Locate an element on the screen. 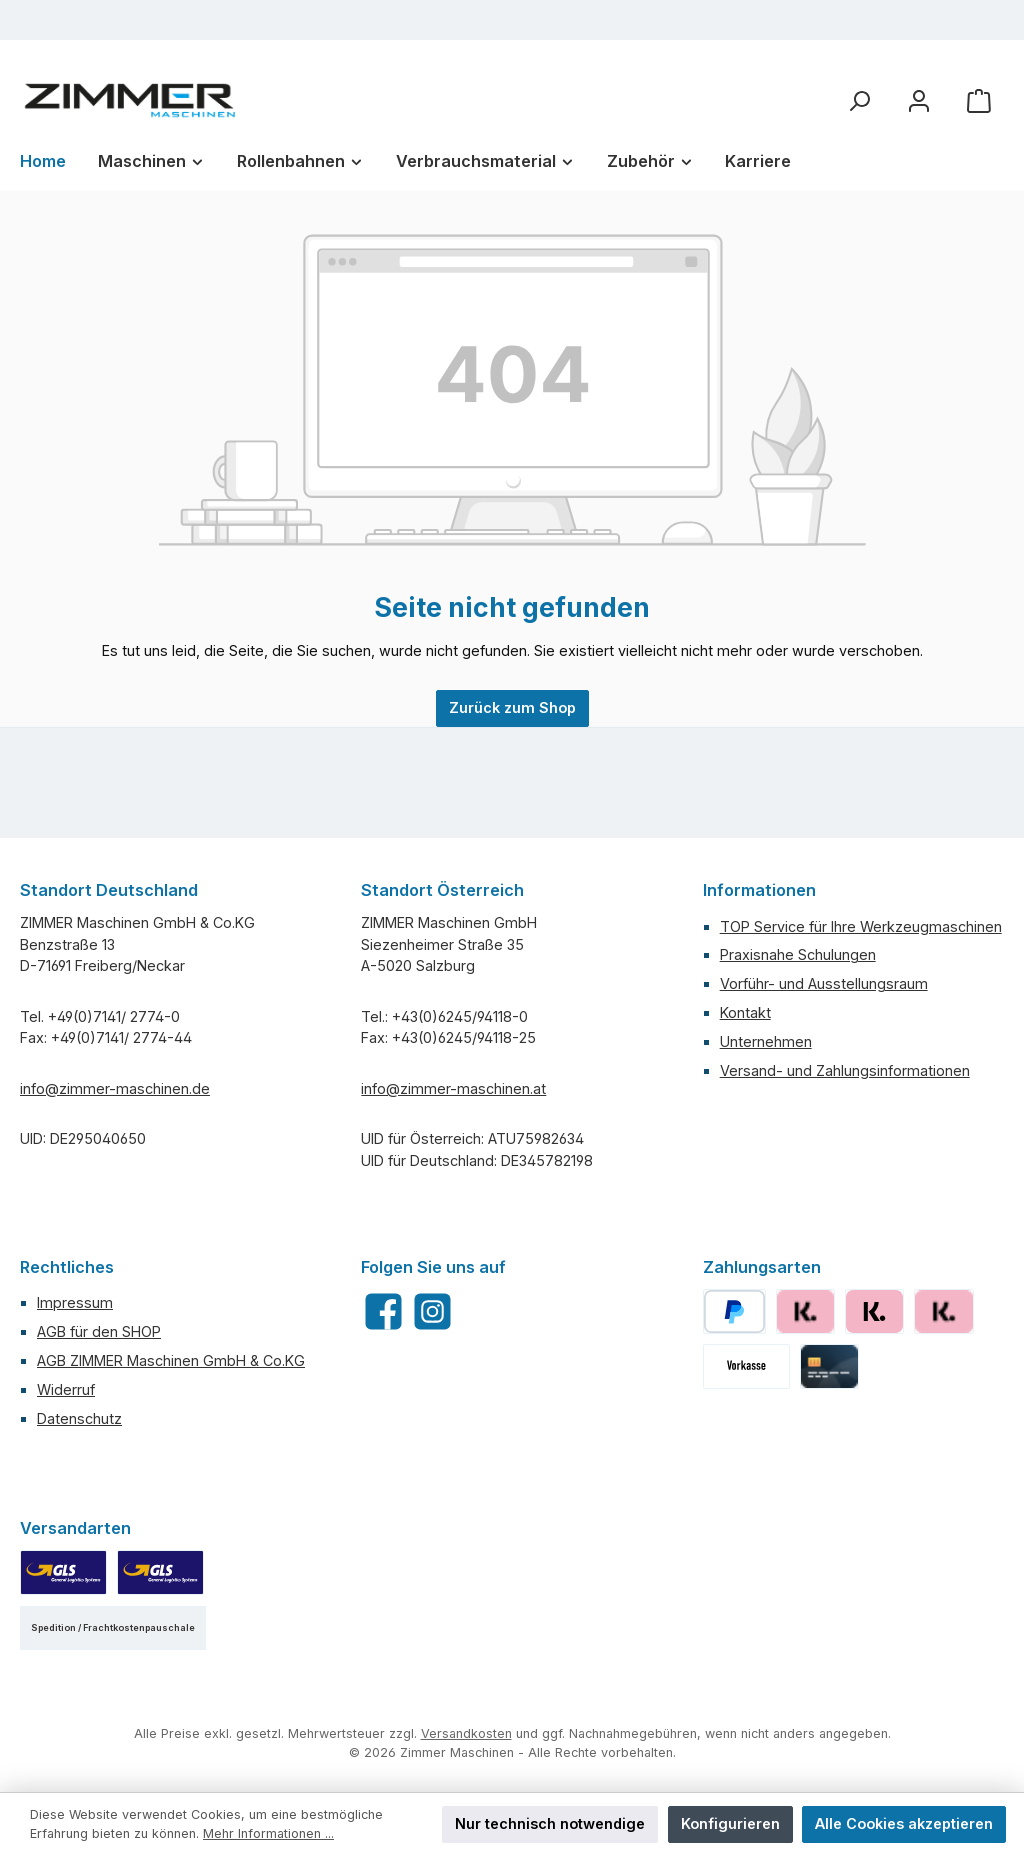 The height and width of the screenshot is (1856, 1024). Vorführ- und Ausstellungsraum is located at coordinates (824, 983).